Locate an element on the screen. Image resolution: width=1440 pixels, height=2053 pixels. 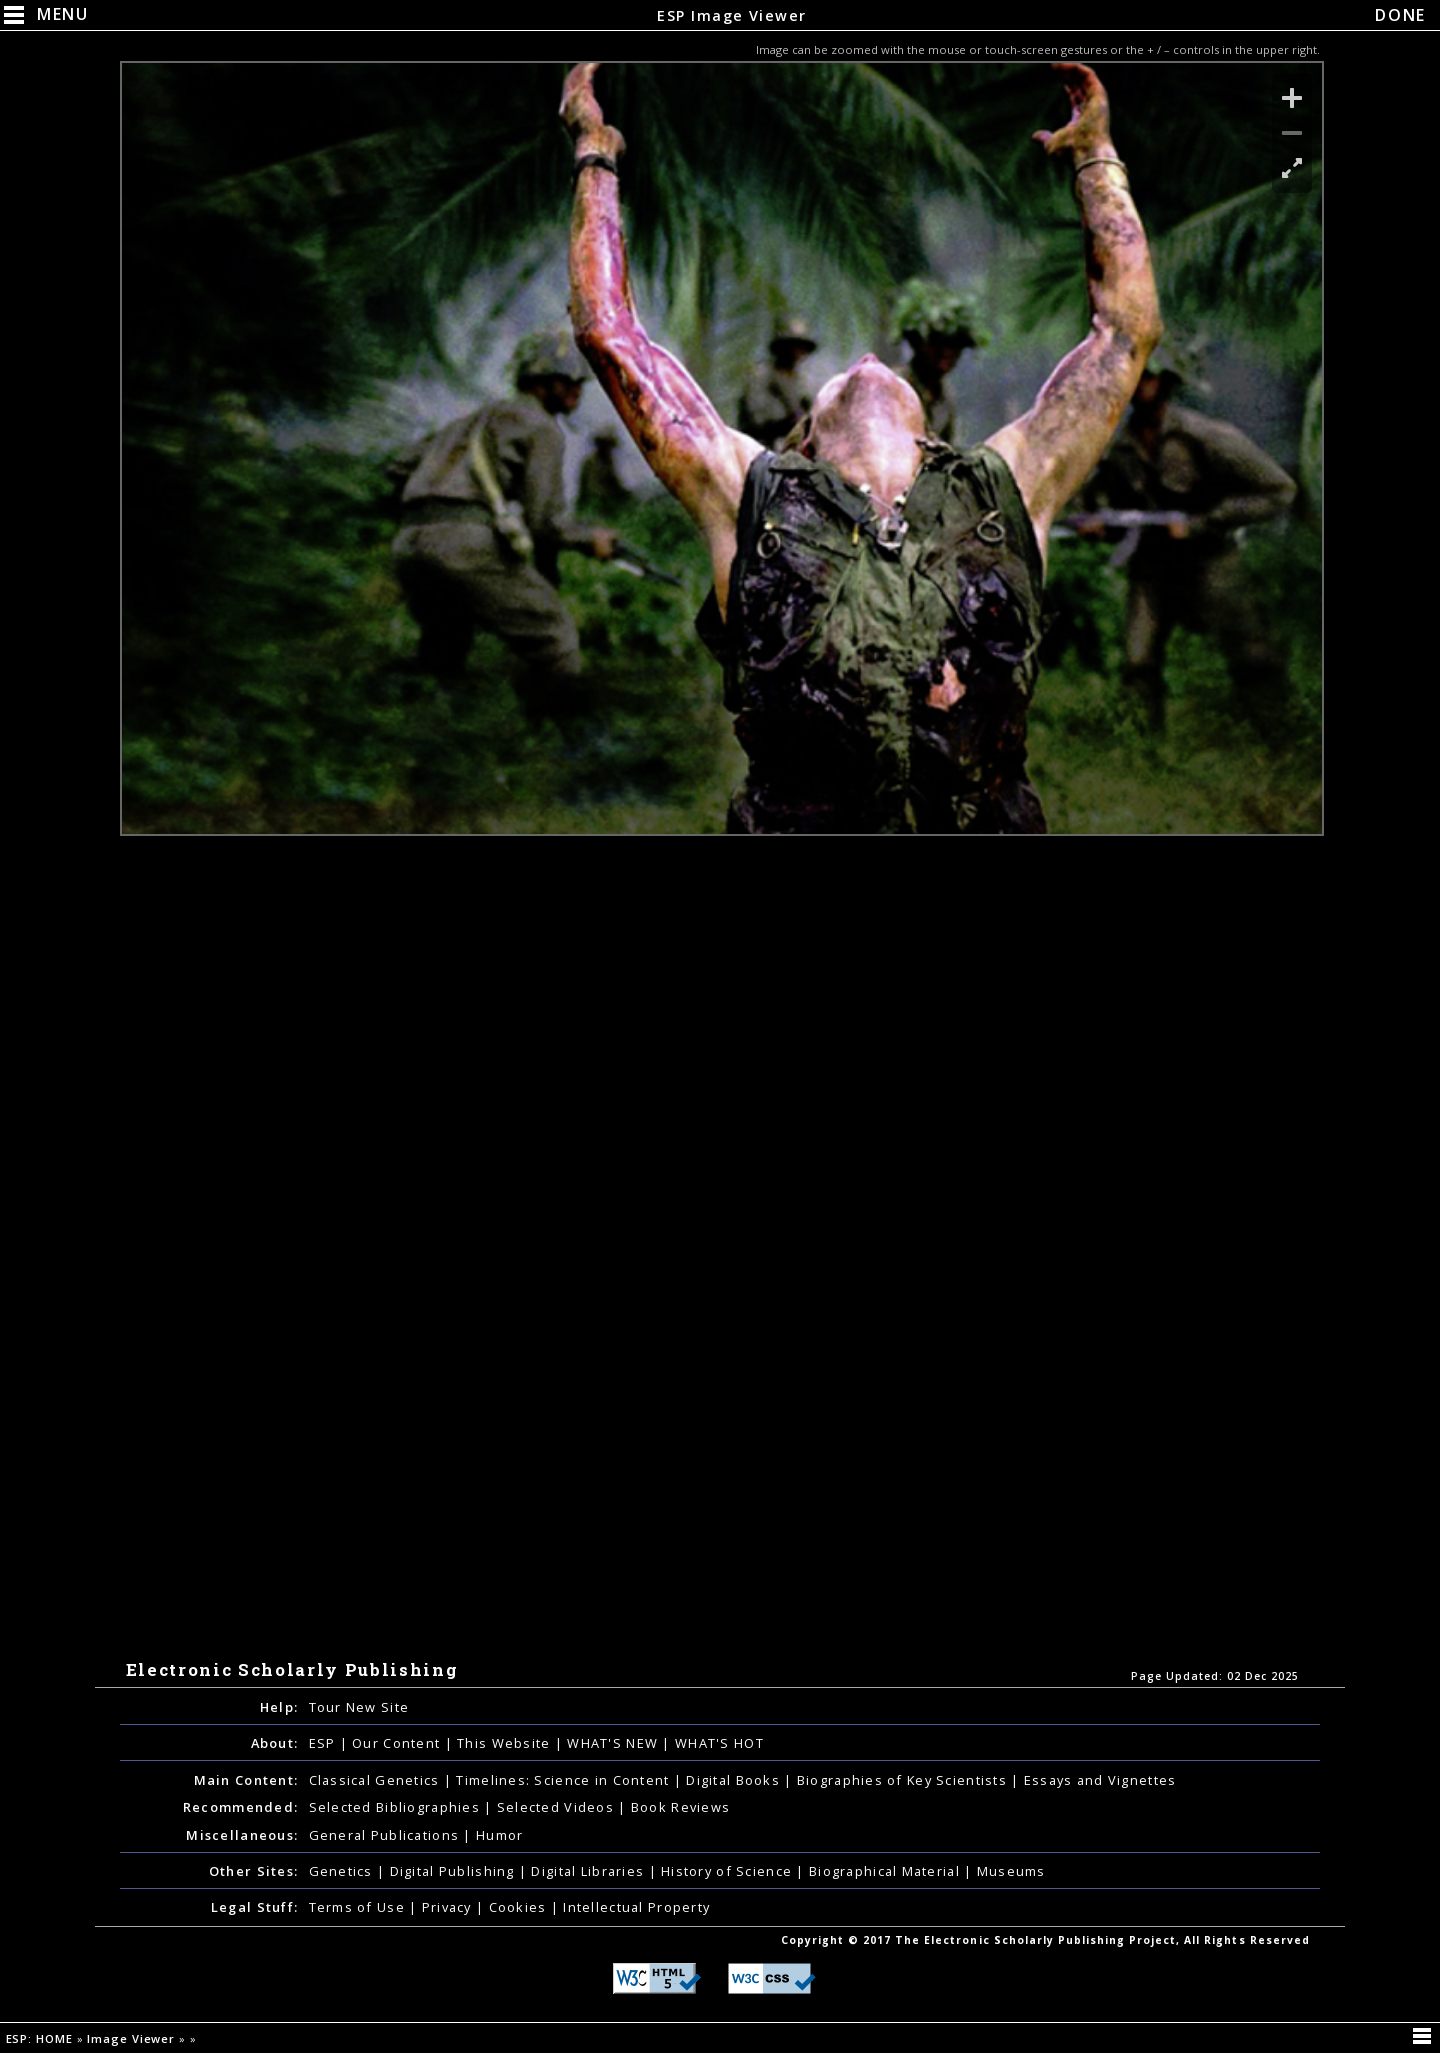
About: is located at coordinates (275, 1743).